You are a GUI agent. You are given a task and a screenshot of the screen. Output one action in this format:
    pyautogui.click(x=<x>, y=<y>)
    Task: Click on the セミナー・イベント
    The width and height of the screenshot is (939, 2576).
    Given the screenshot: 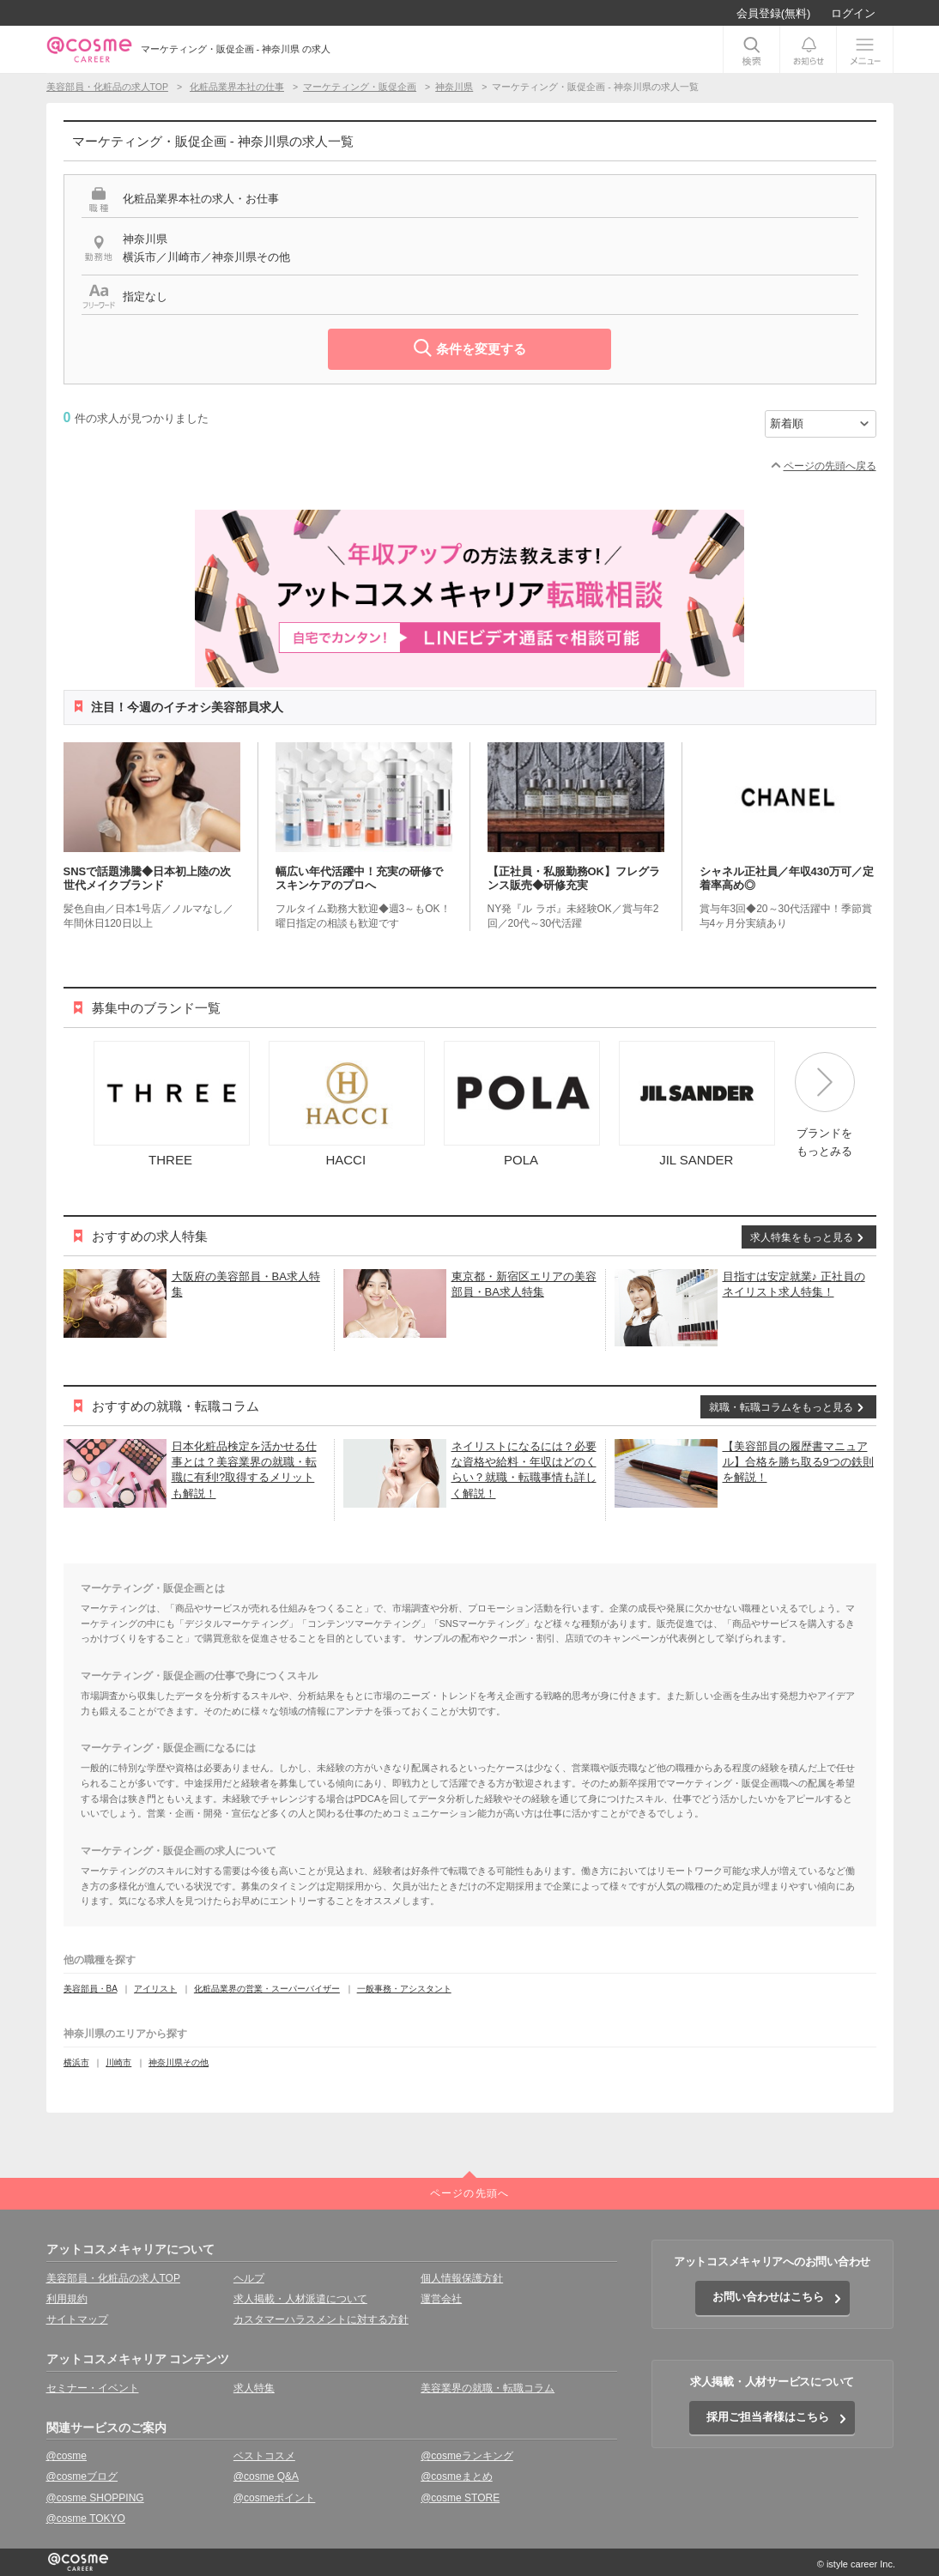 What is the action you would take?
    pyautogui.click(x=92, y=2388)
    